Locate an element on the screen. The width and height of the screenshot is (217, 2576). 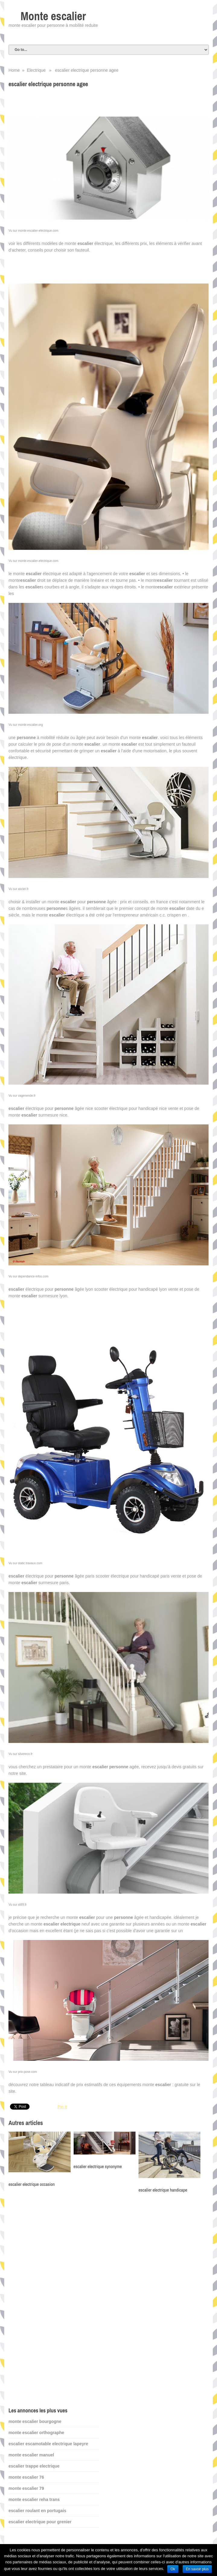
[Advertisement] is located at coordinates (53, 2300).